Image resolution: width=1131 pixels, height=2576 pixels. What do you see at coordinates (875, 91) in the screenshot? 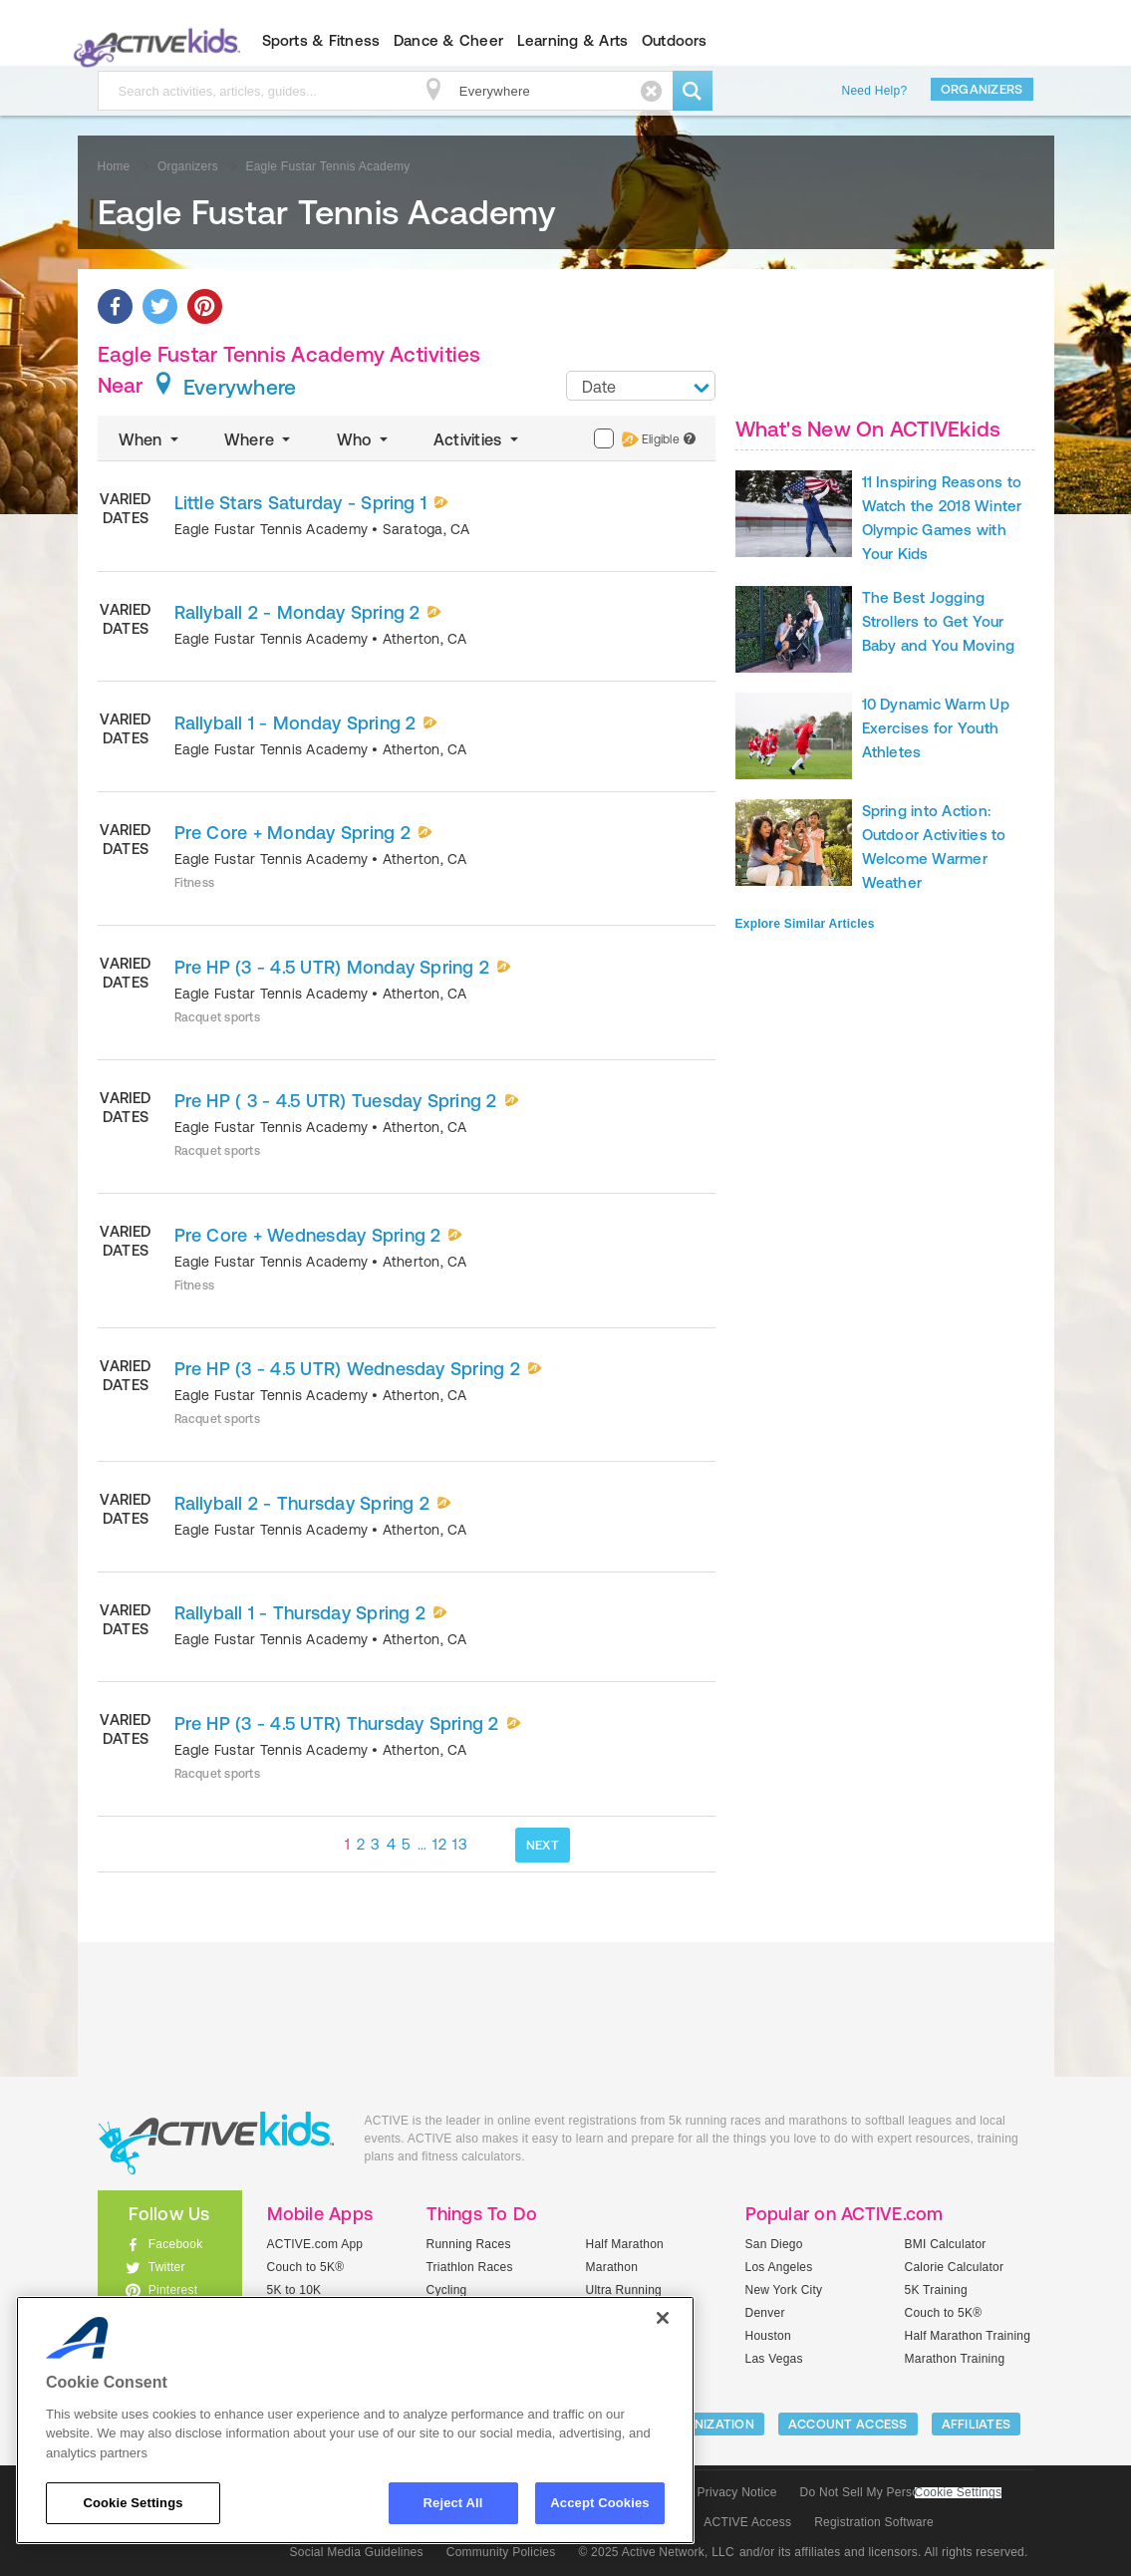
I see `Need Help?` at bounding box center [875, 91].